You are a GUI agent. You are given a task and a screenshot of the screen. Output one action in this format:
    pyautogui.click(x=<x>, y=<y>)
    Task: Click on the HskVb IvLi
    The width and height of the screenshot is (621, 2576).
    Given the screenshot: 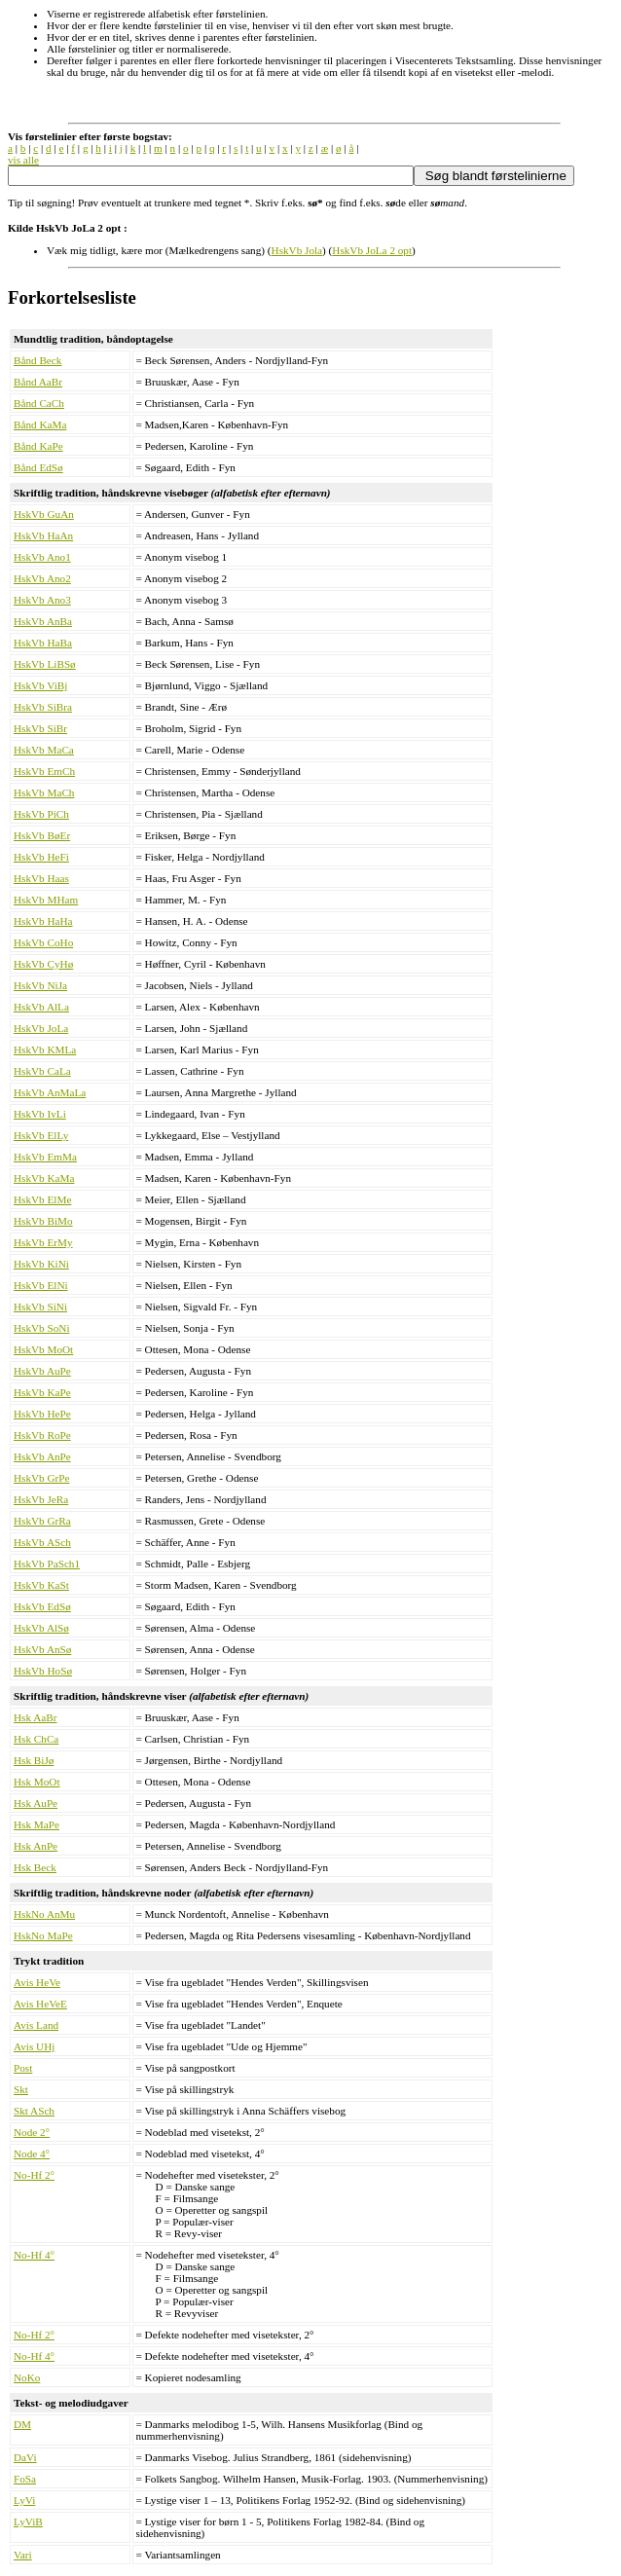 What is the action you would take?
    pyautogui.click(x=40, y=1114)
    